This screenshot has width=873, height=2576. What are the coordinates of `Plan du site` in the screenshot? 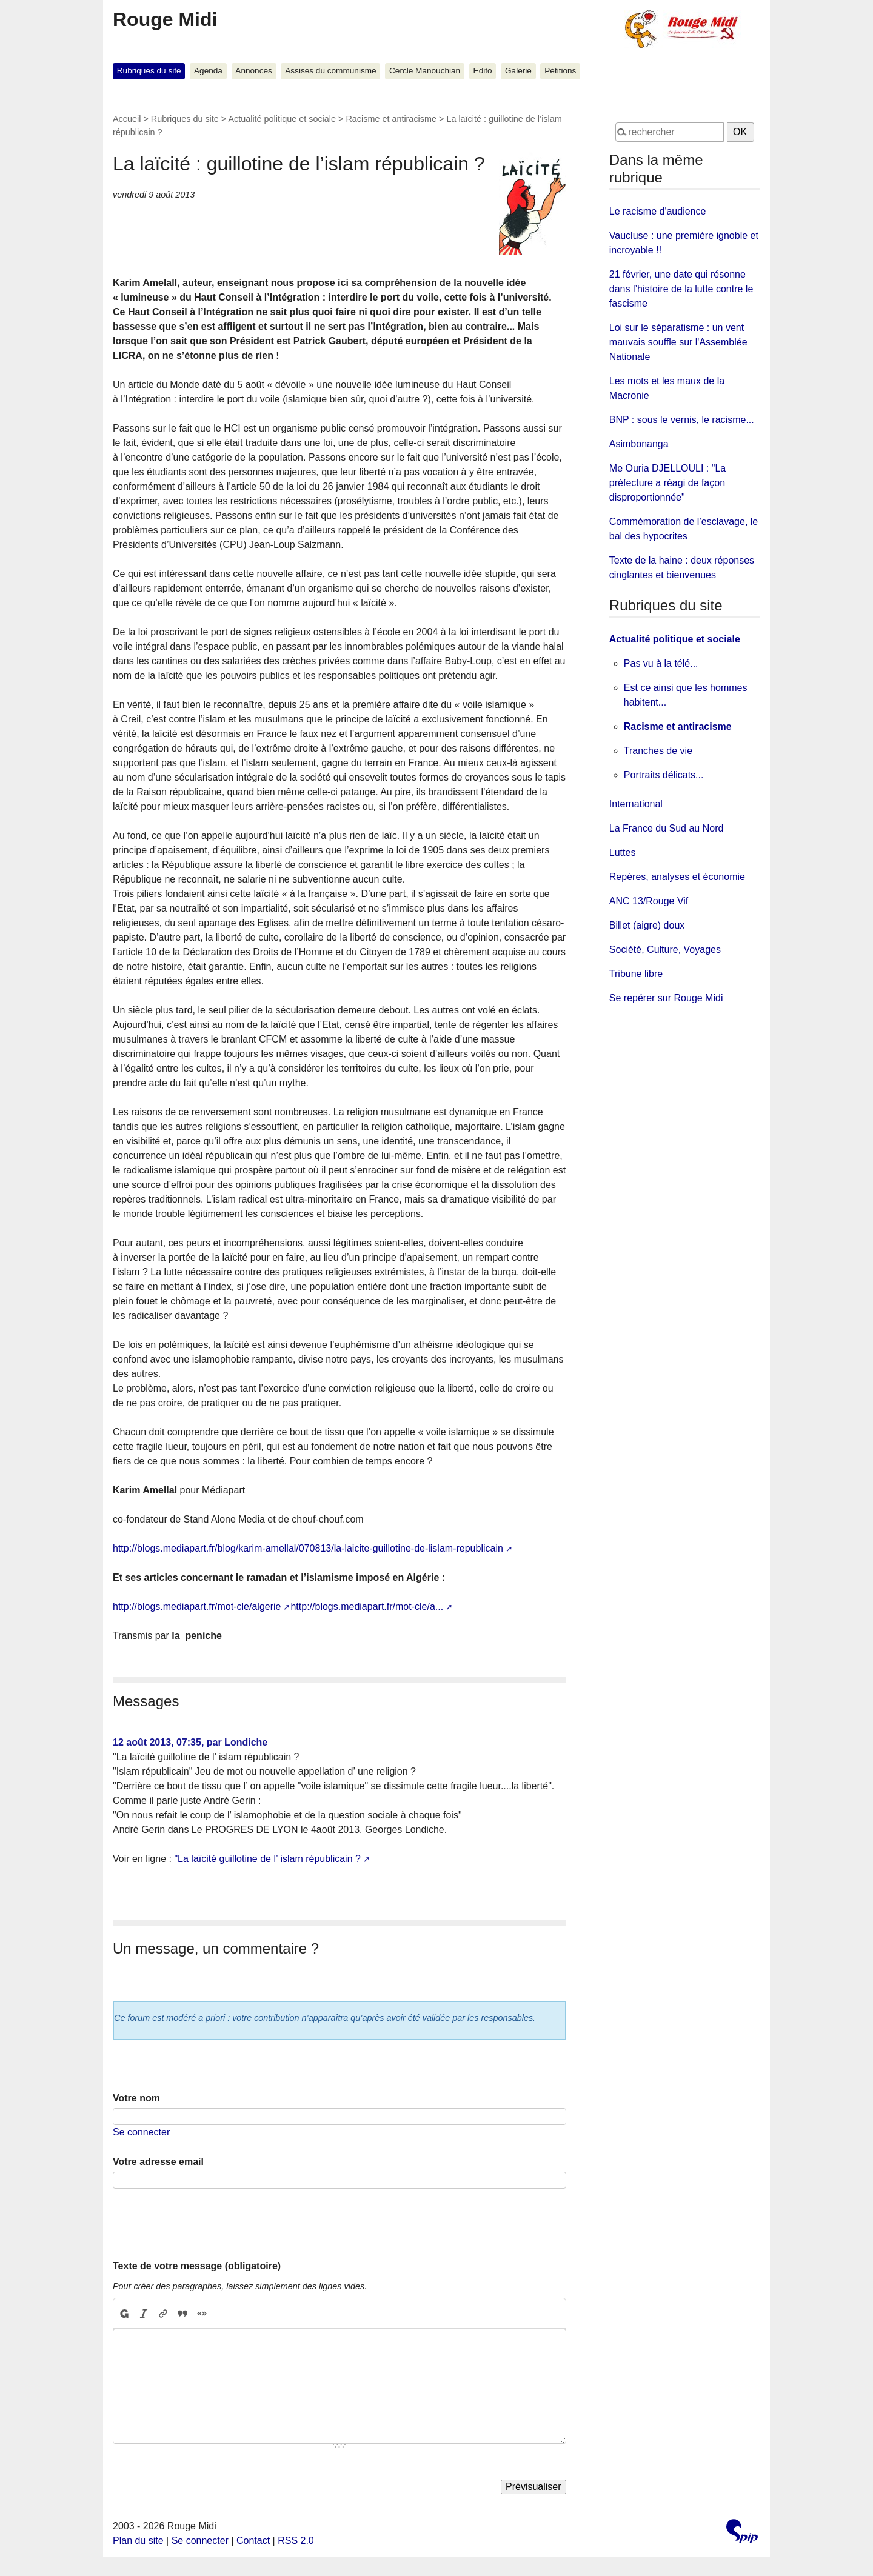 It's located at (138, 2540).